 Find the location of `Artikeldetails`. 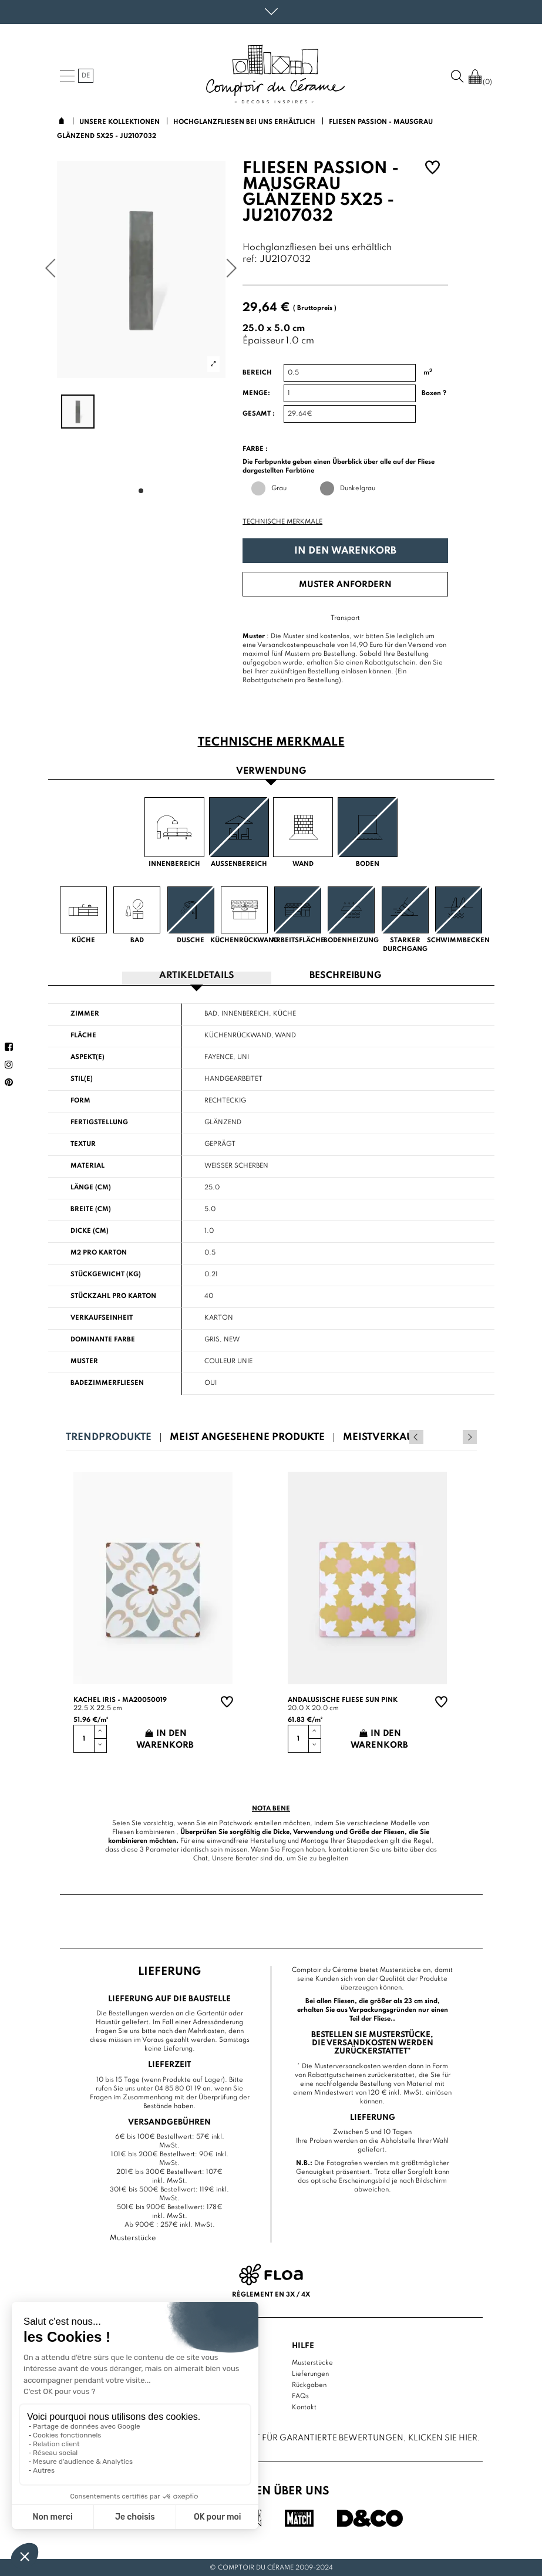

Artikeldetails is located at coordinates (196, 976).